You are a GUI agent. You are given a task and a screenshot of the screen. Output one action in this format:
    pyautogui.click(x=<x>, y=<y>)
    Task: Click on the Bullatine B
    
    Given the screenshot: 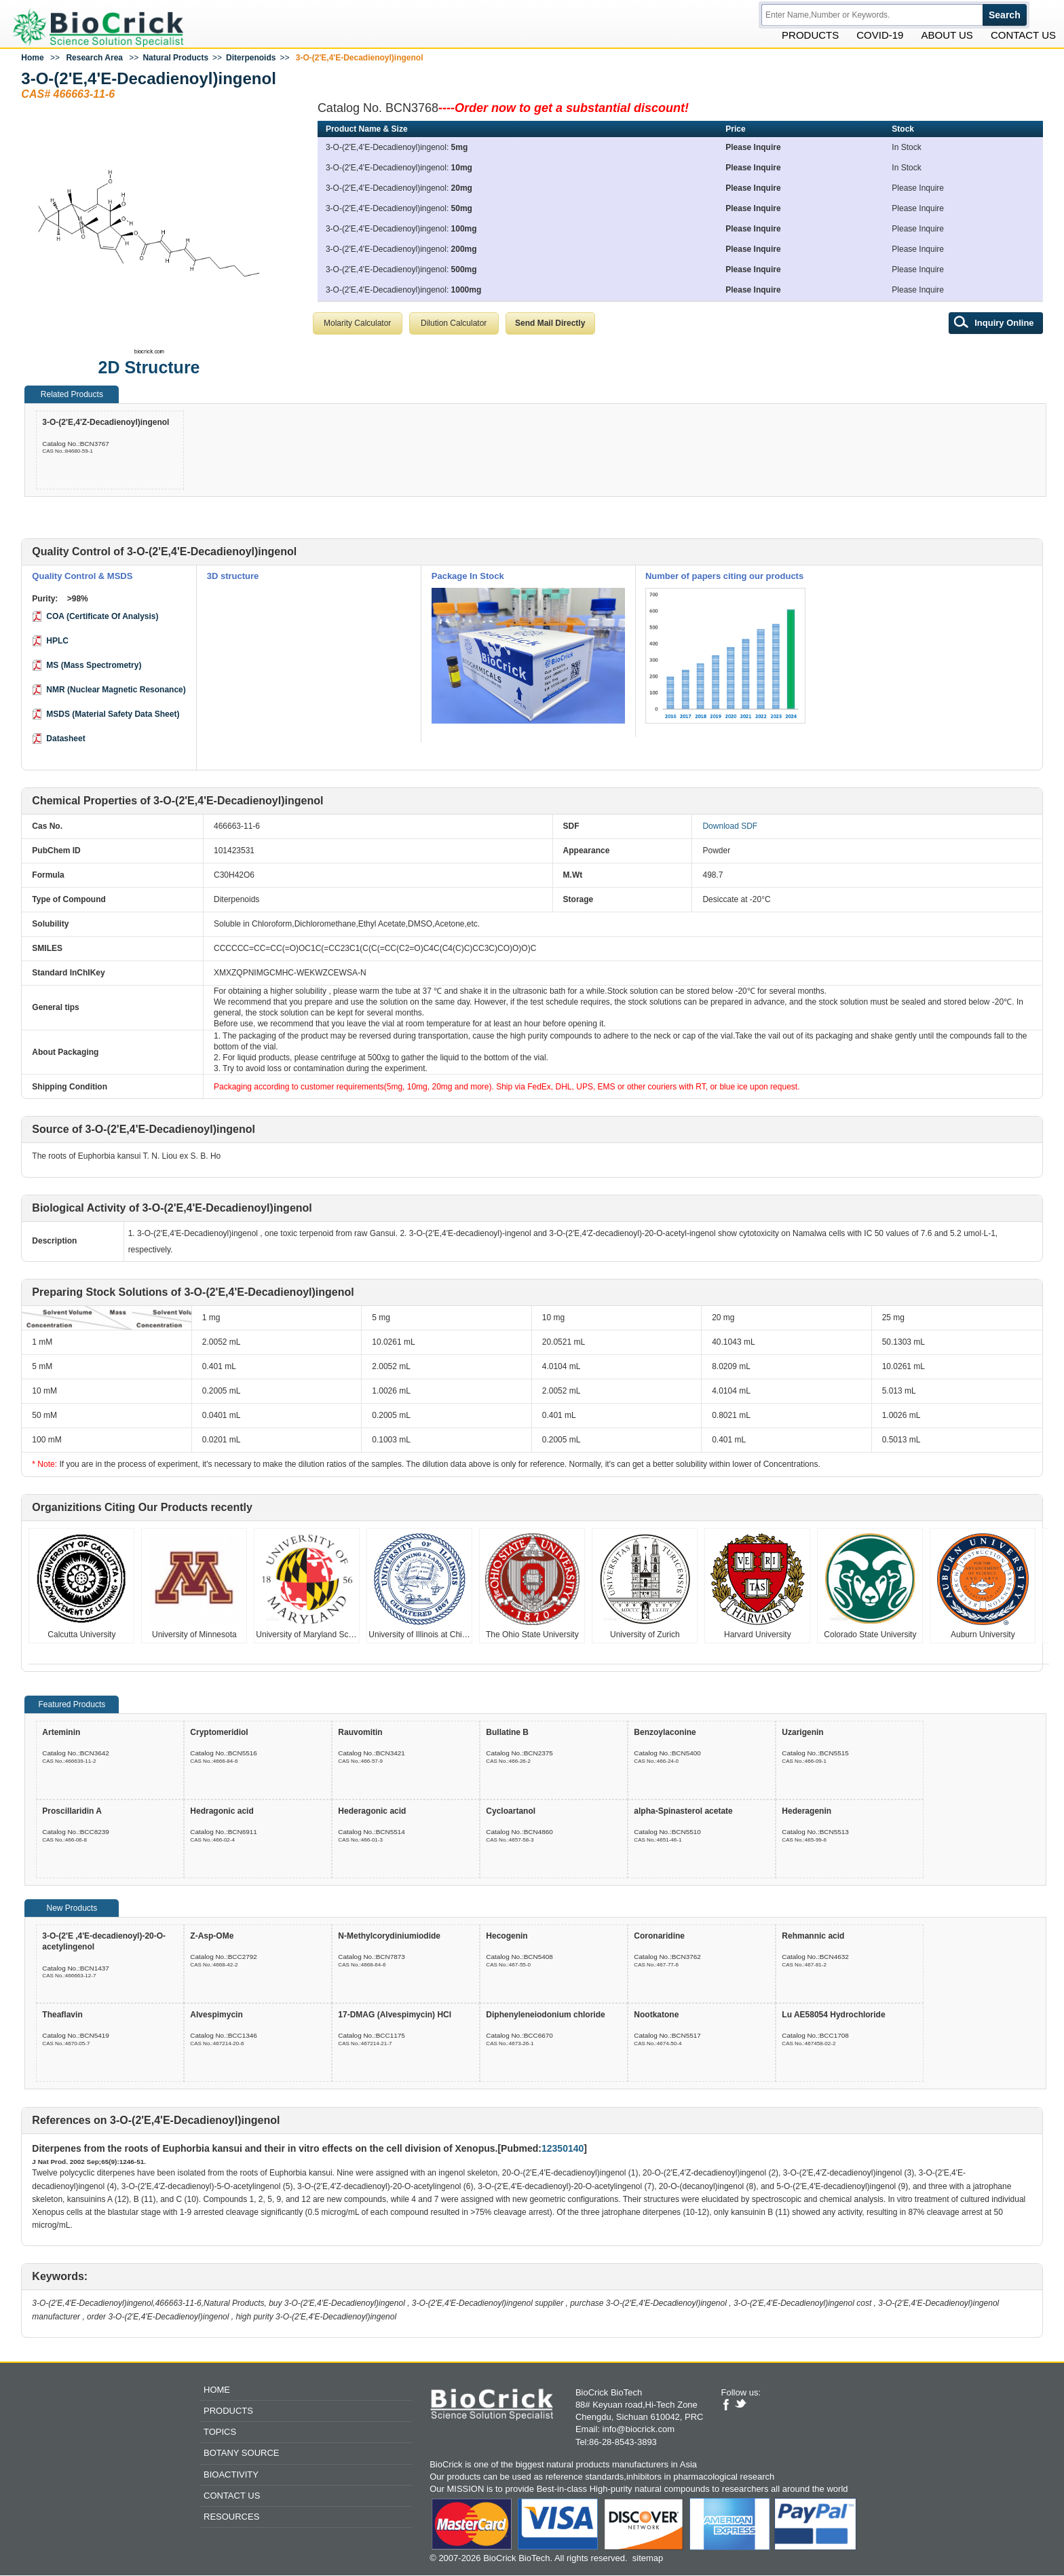 What is the action you would take?
    pyautogui.click(x=507, y=1733)
    